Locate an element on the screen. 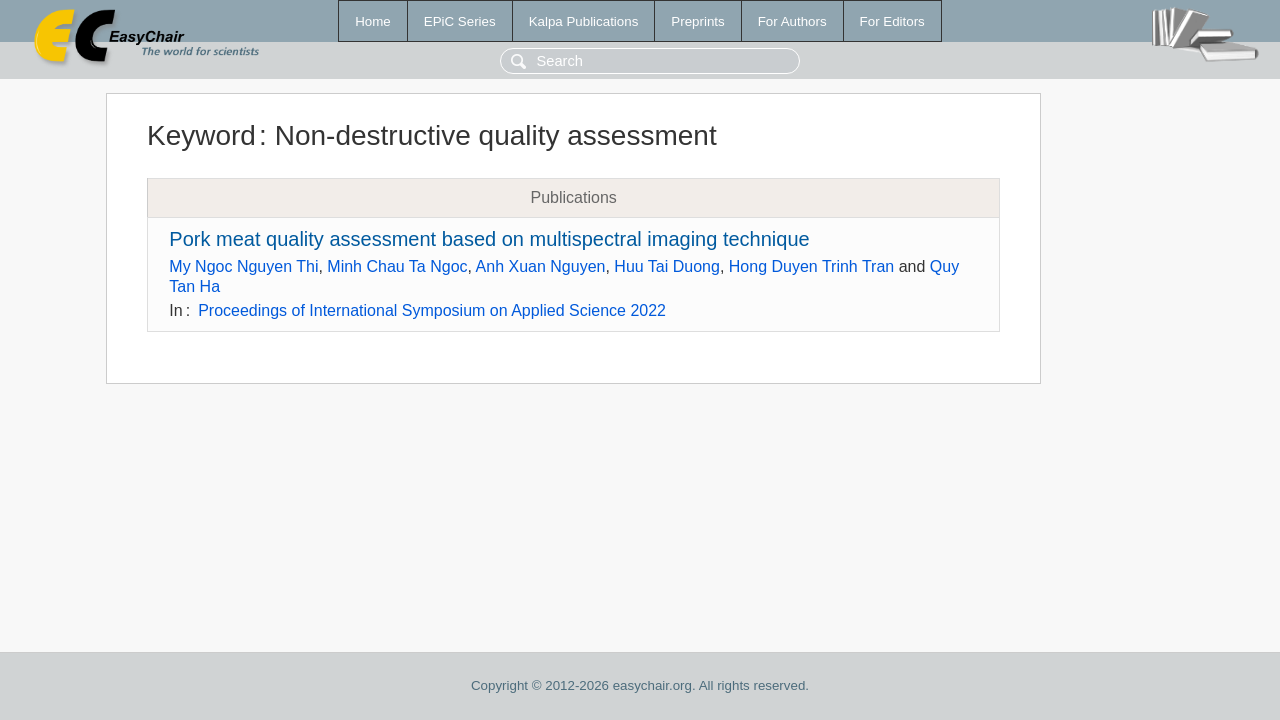  Home is located at coordinates (373, 21).